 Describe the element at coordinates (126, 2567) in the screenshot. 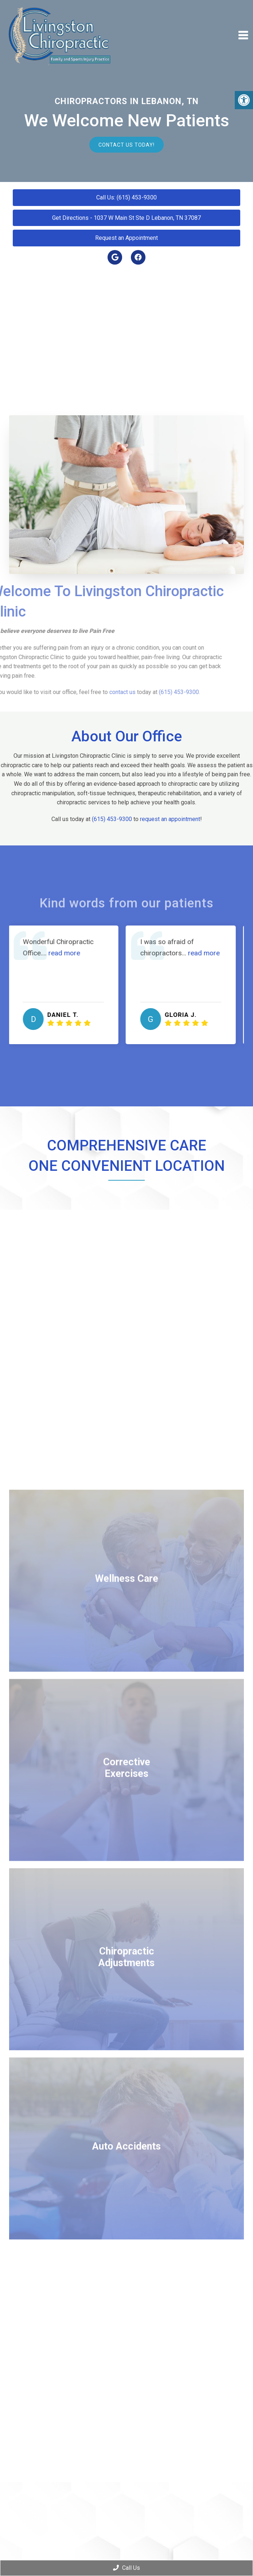

I see `Call Us` at that location.